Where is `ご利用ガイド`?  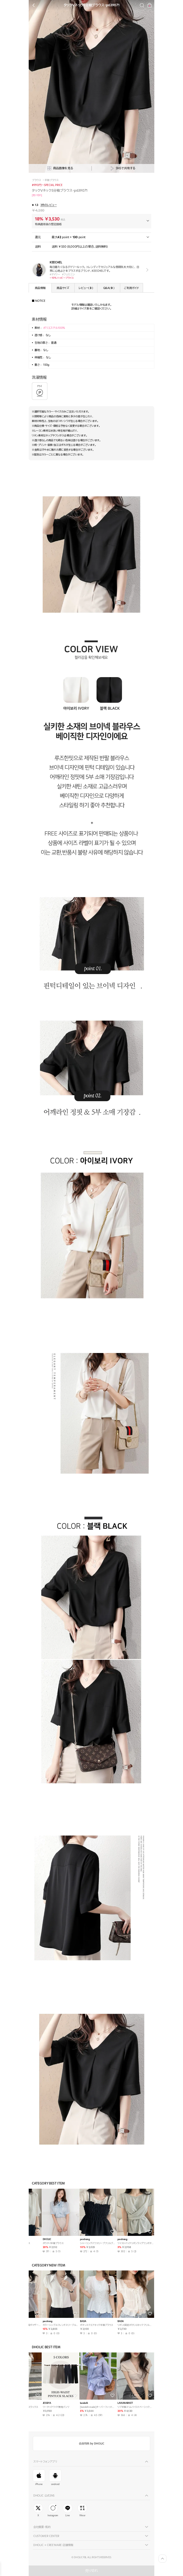 ご利用ガイド is located at coordinates (131, 288).